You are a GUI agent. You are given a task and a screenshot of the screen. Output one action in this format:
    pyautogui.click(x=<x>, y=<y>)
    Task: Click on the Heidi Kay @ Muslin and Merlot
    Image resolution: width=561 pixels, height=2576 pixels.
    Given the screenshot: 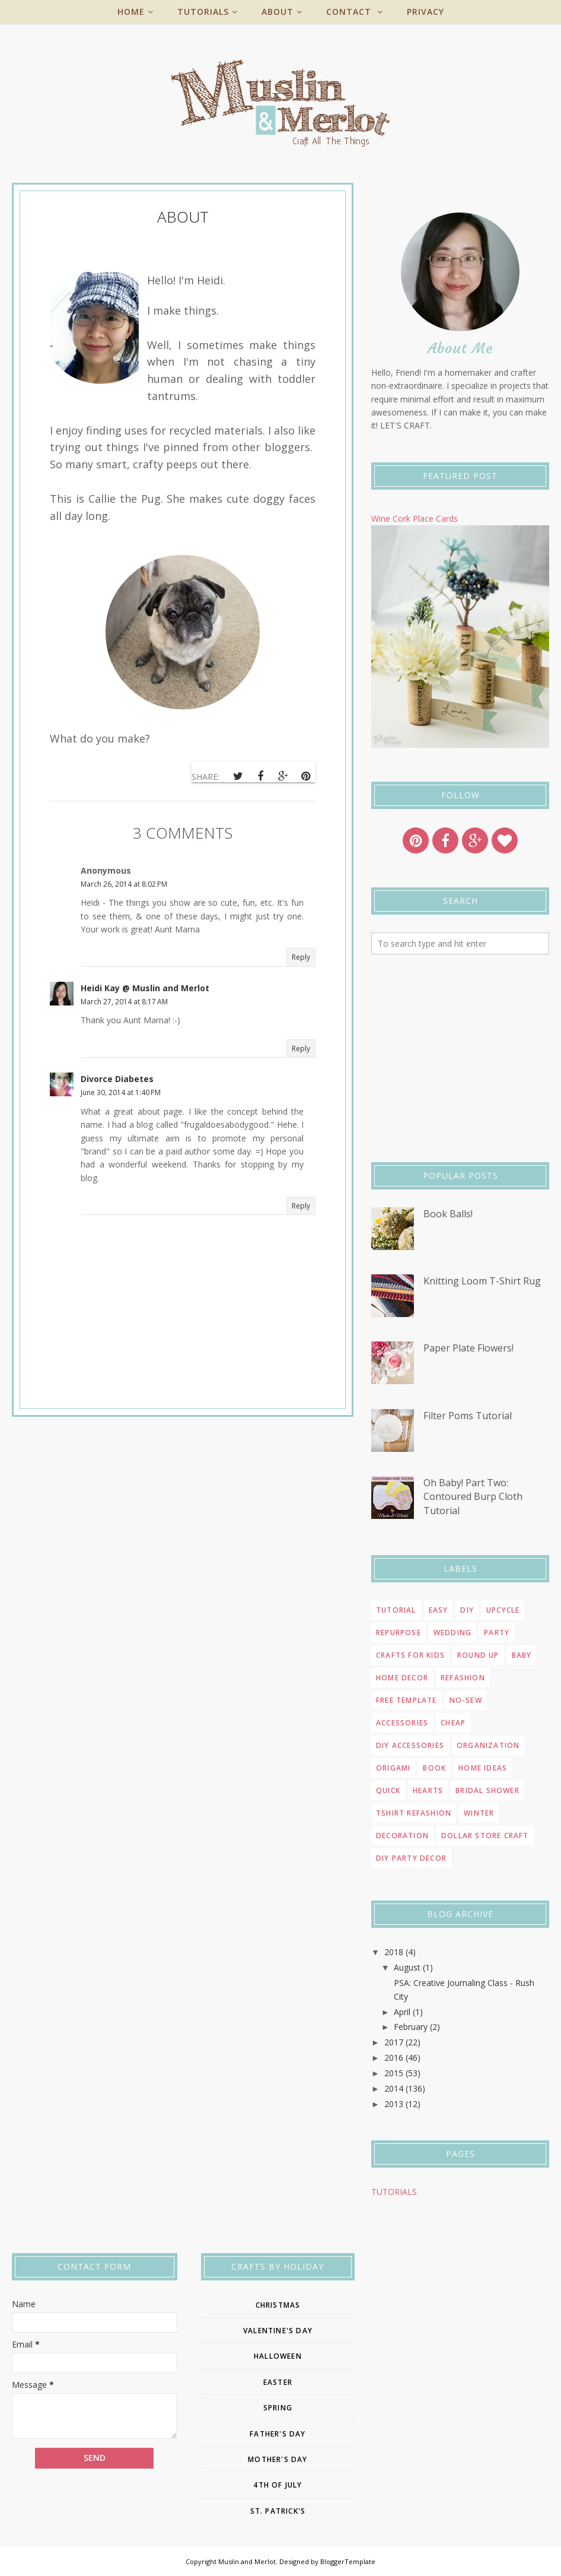 What is the action you would take?
    pyautogui.click(x=145, y=988)
    